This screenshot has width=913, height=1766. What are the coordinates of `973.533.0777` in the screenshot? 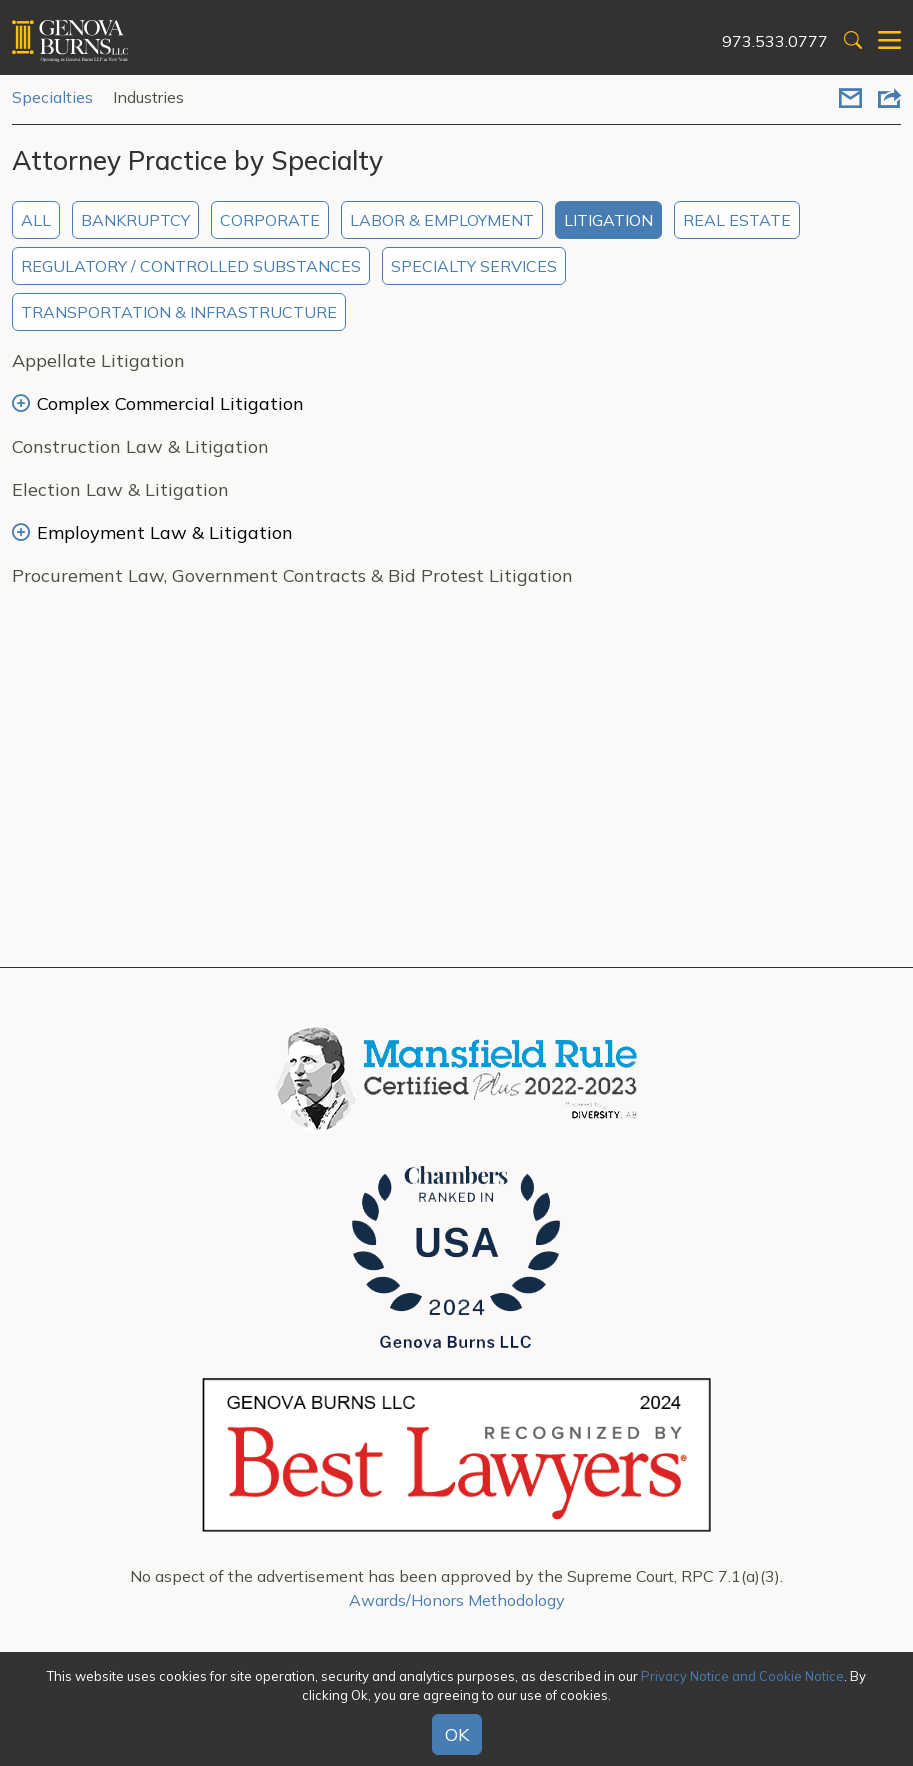 It's located at (775, 41).